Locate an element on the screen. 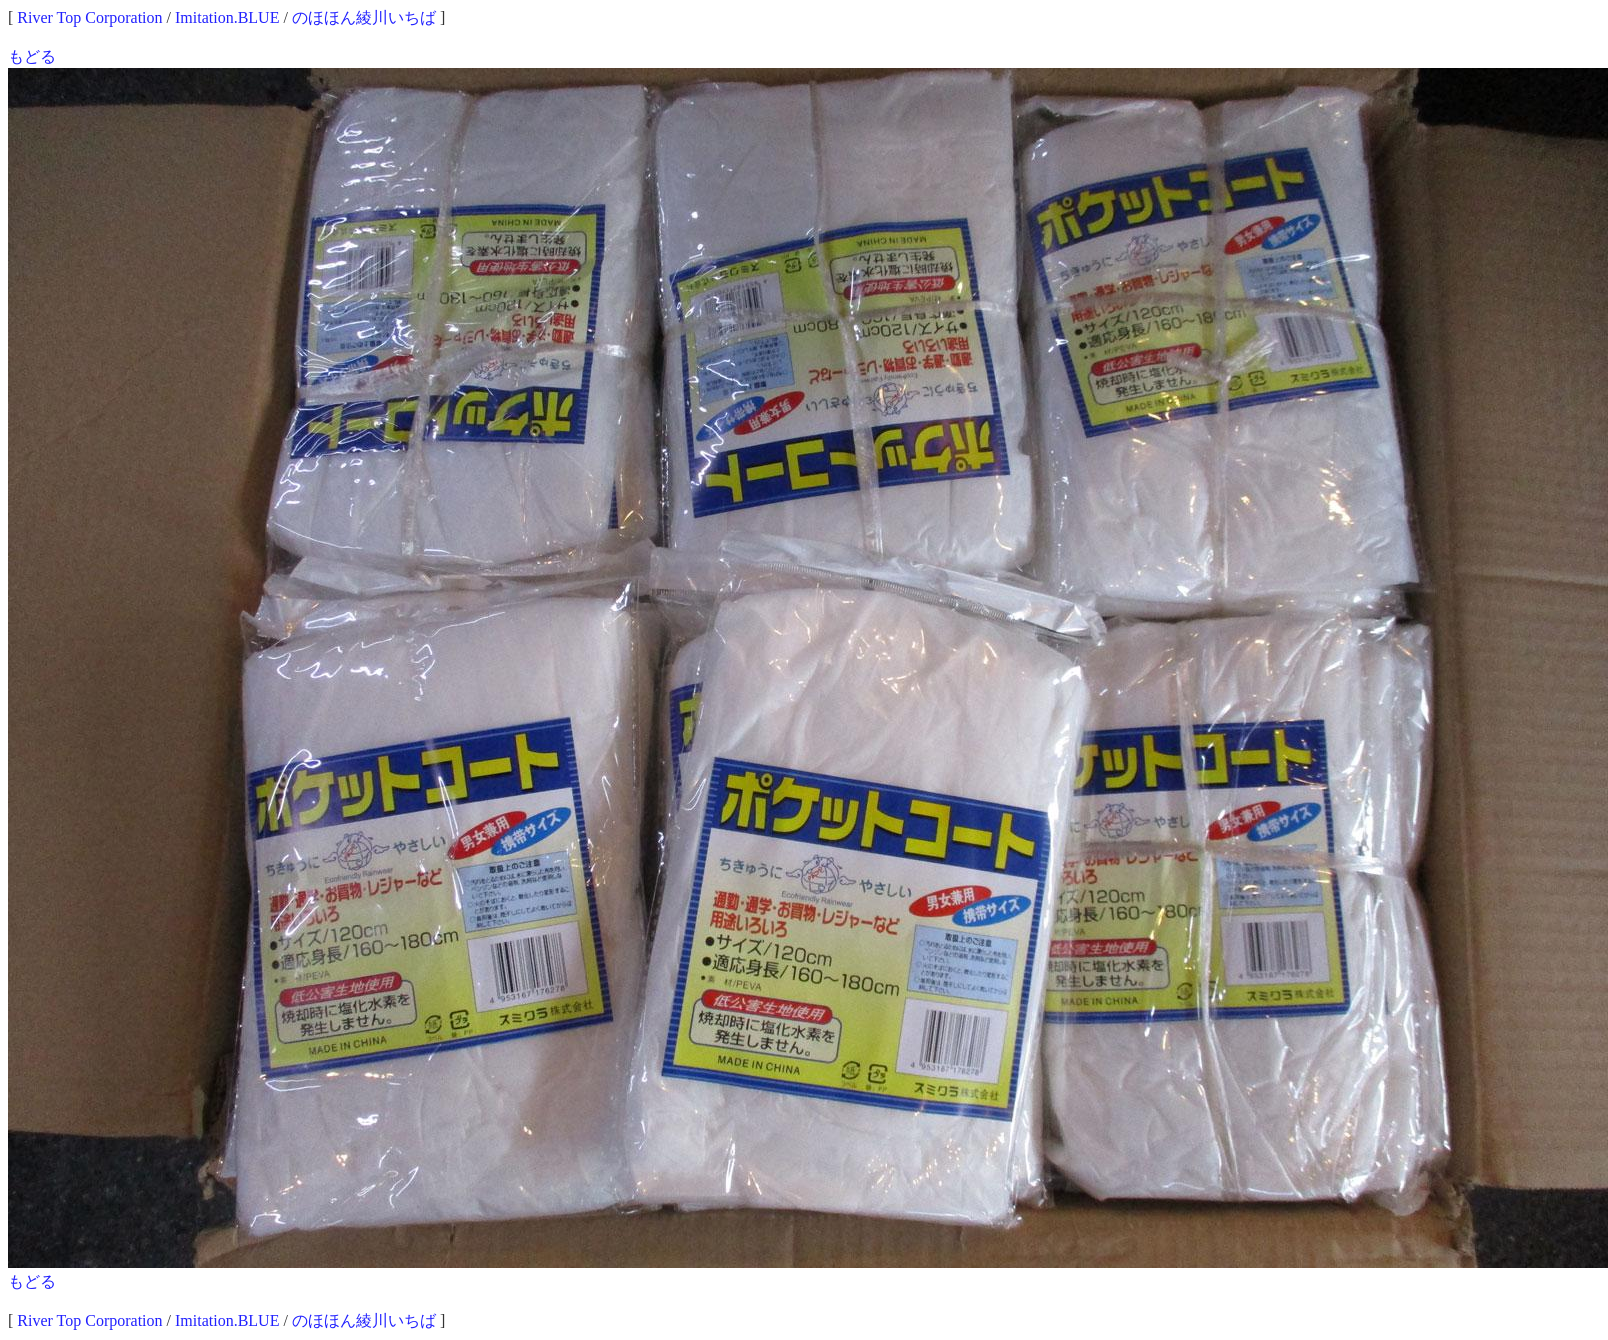  Imitation.BLUE is located at coordinates (227, 17).